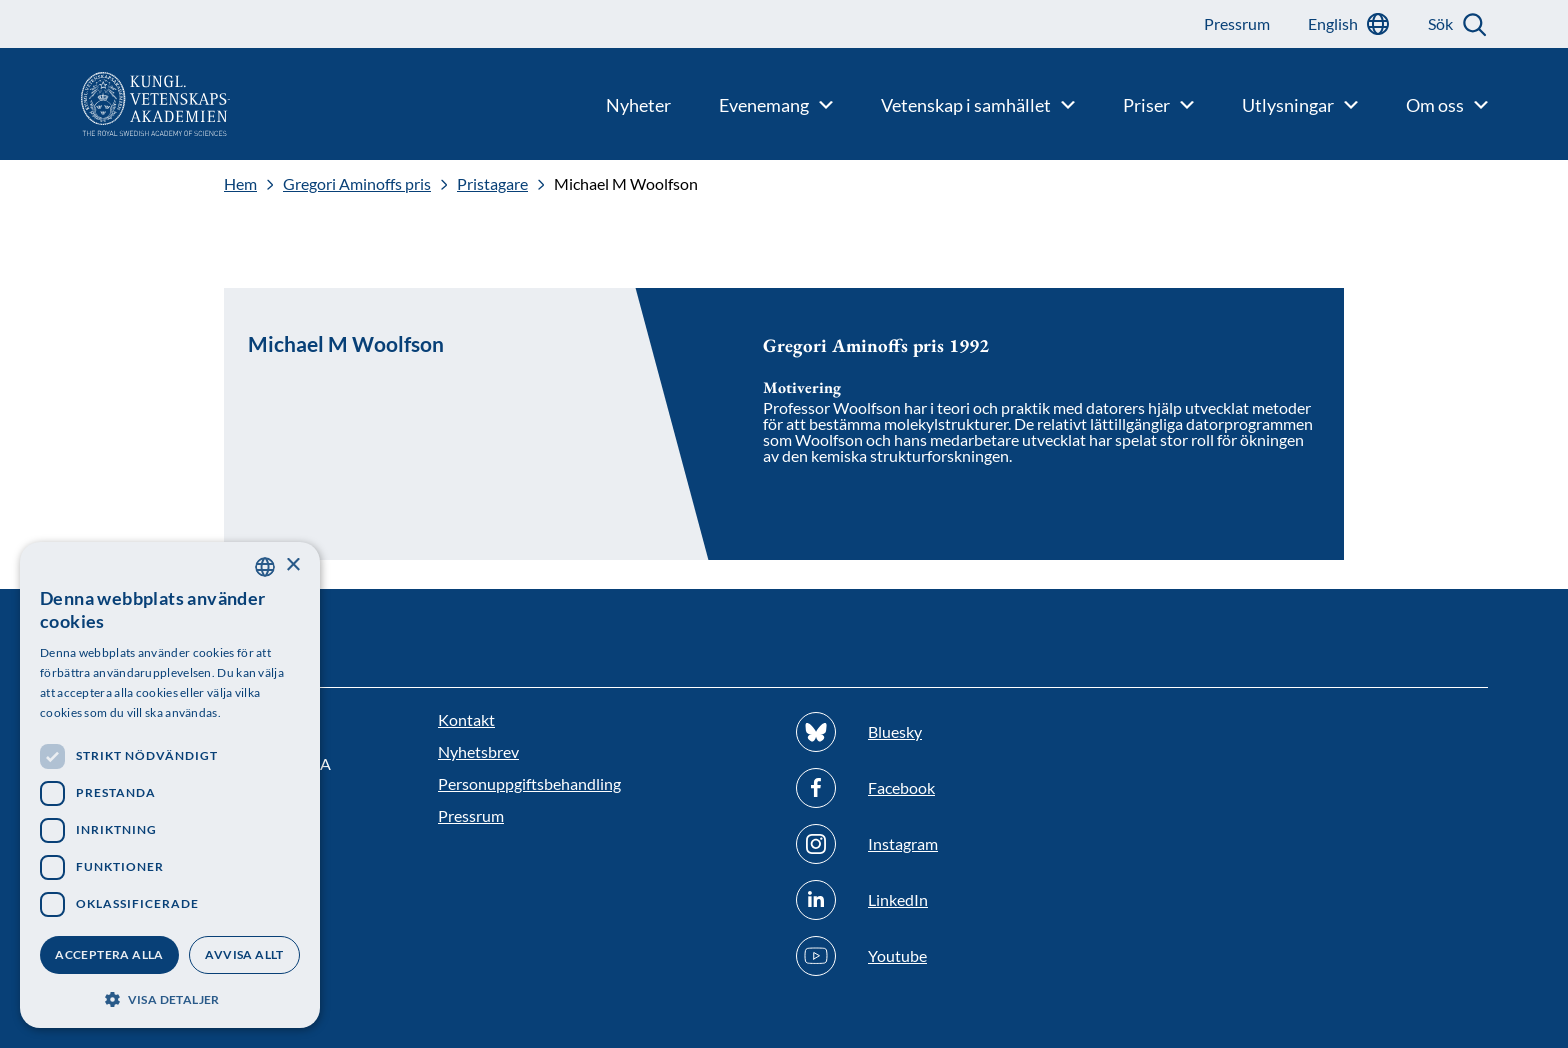 The width and height of the screenshot is (1568, 1048). I want to click on × [button], so click(292, 565).